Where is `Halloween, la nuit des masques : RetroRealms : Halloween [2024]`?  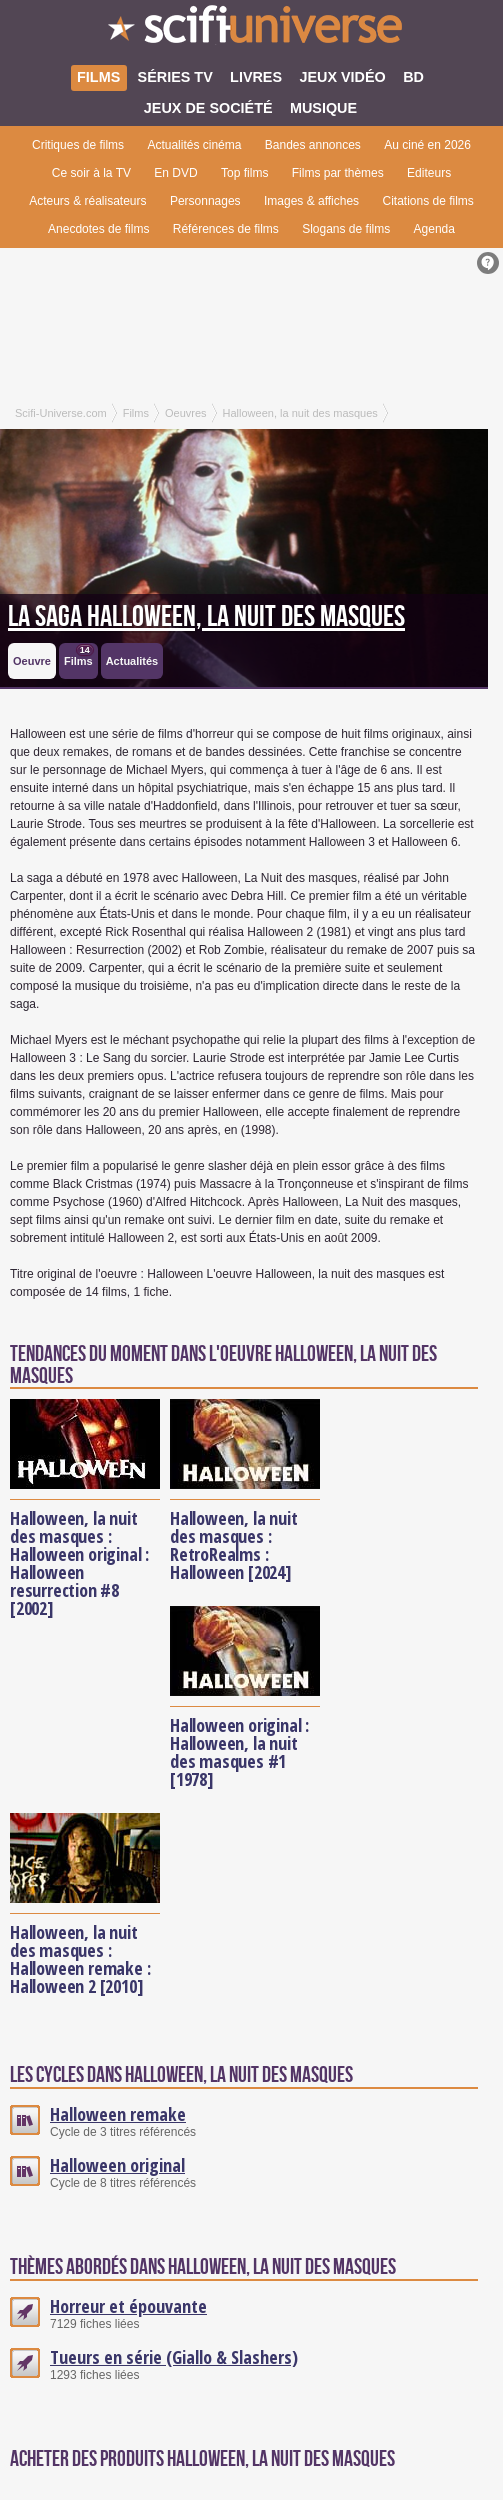 Halloween, la nuit des masques : RetroRealms : Halloween [2024] is located at coordinates (233, 1545).